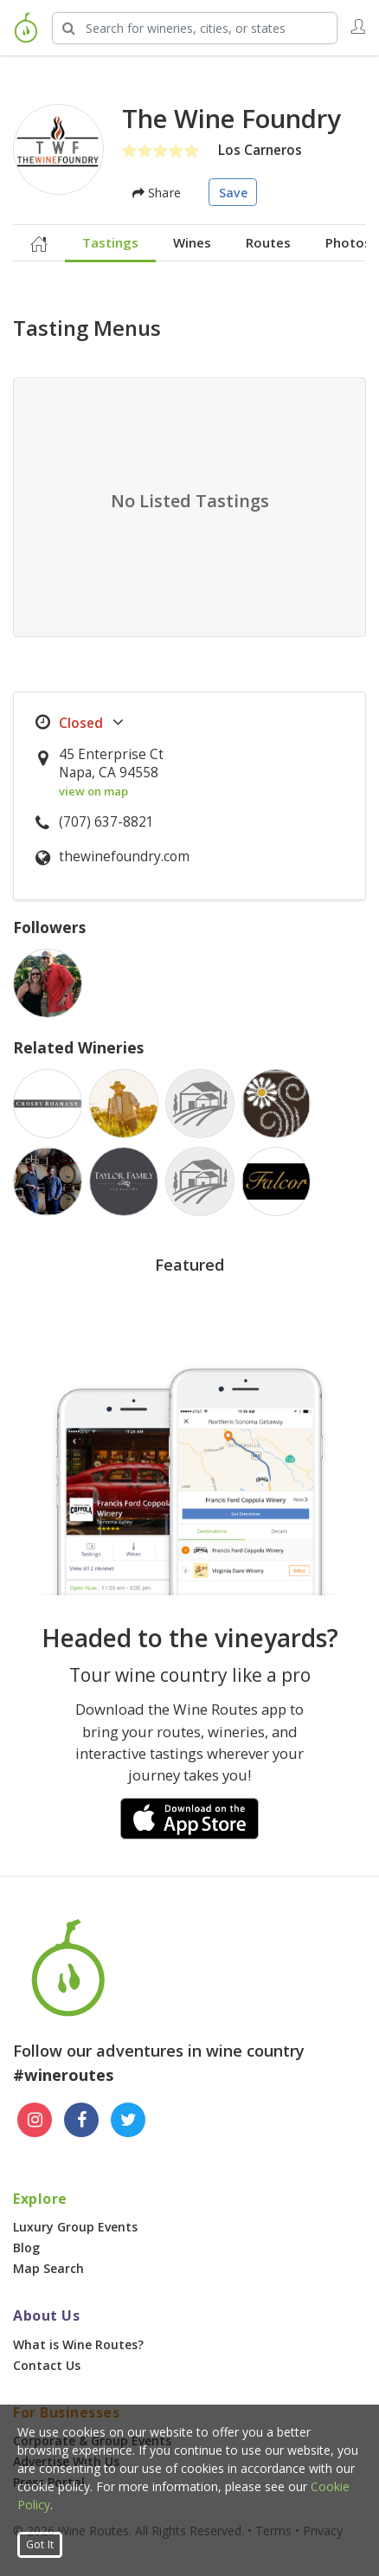  I want to click on Map Search, so click(48, 2268).